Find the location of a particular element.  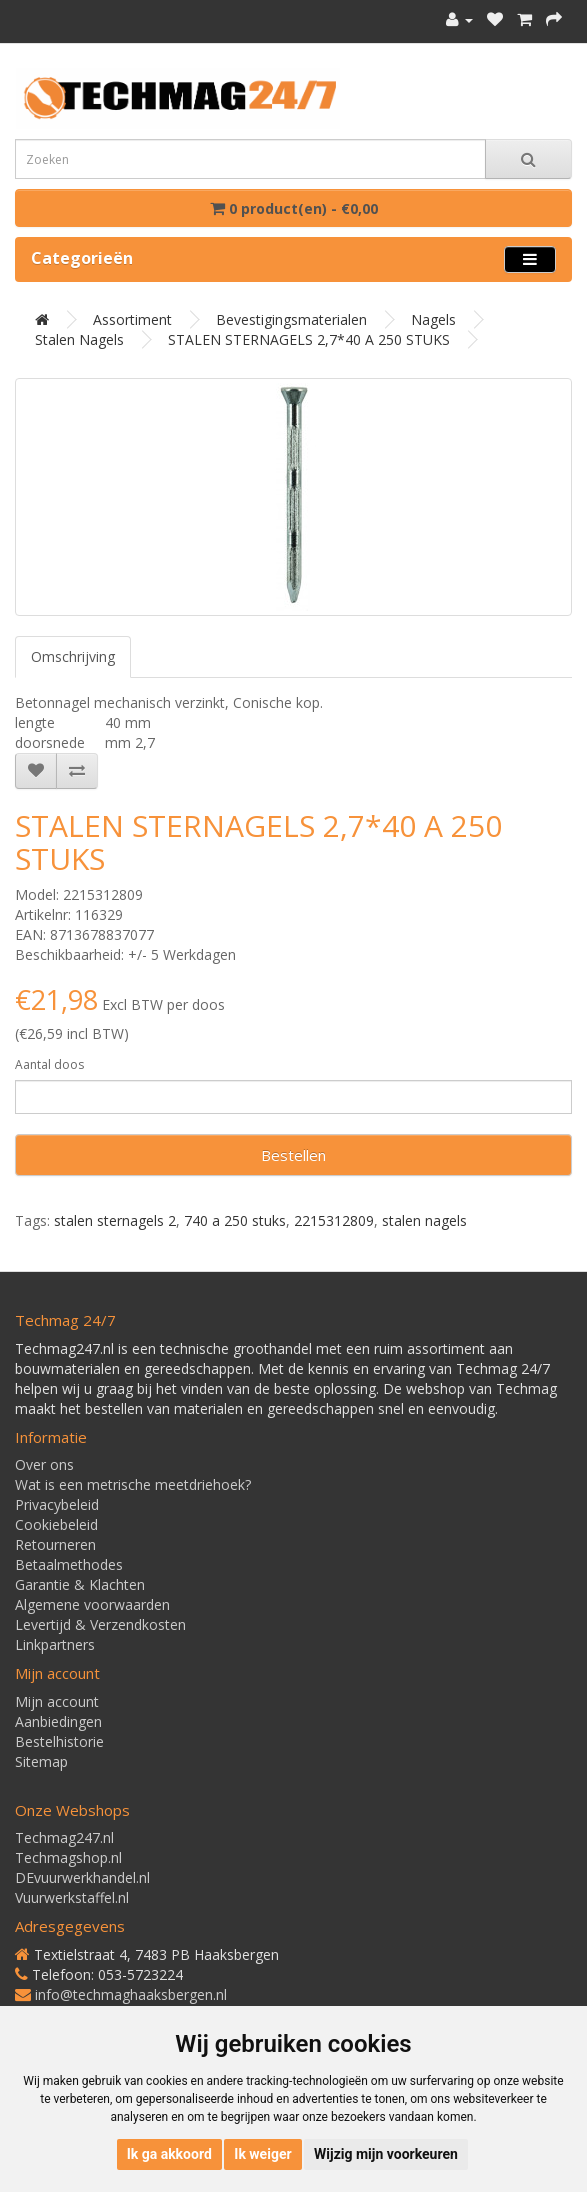

Cookiebeleid is located at coordinates (56, 1524).